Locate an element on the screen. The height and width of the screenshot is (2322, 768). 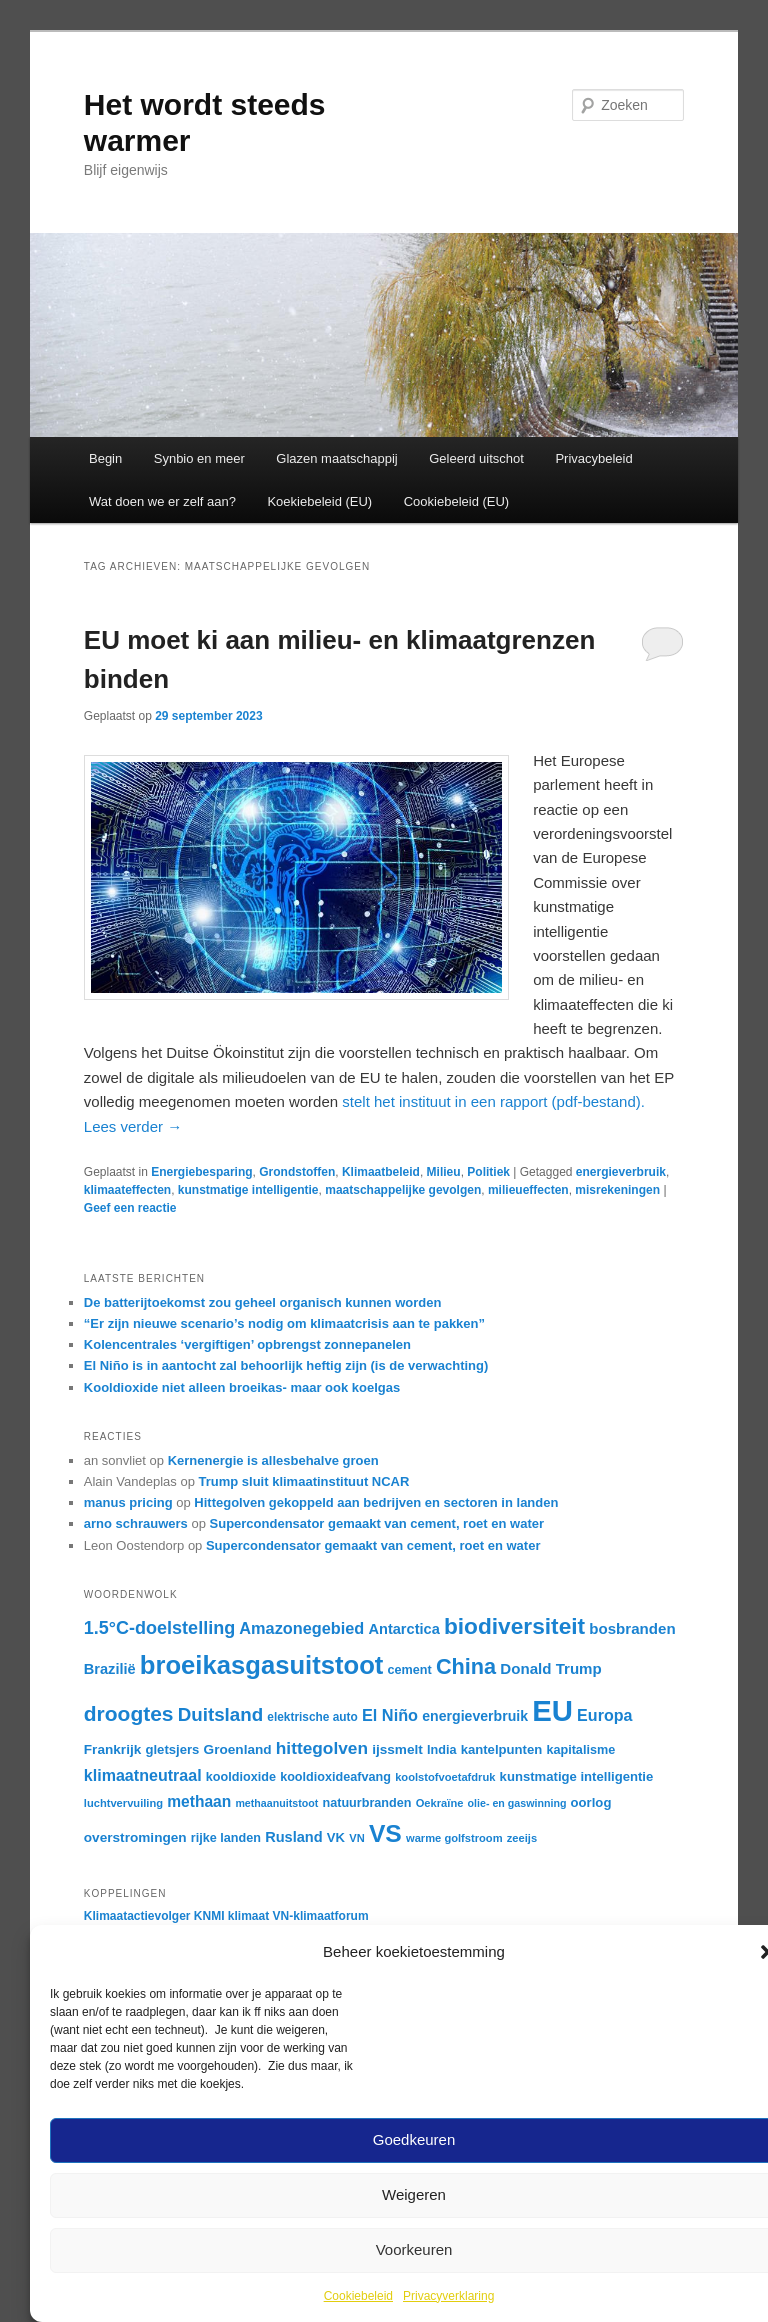
Energiebesparing is located at coordinates (201, 1172).